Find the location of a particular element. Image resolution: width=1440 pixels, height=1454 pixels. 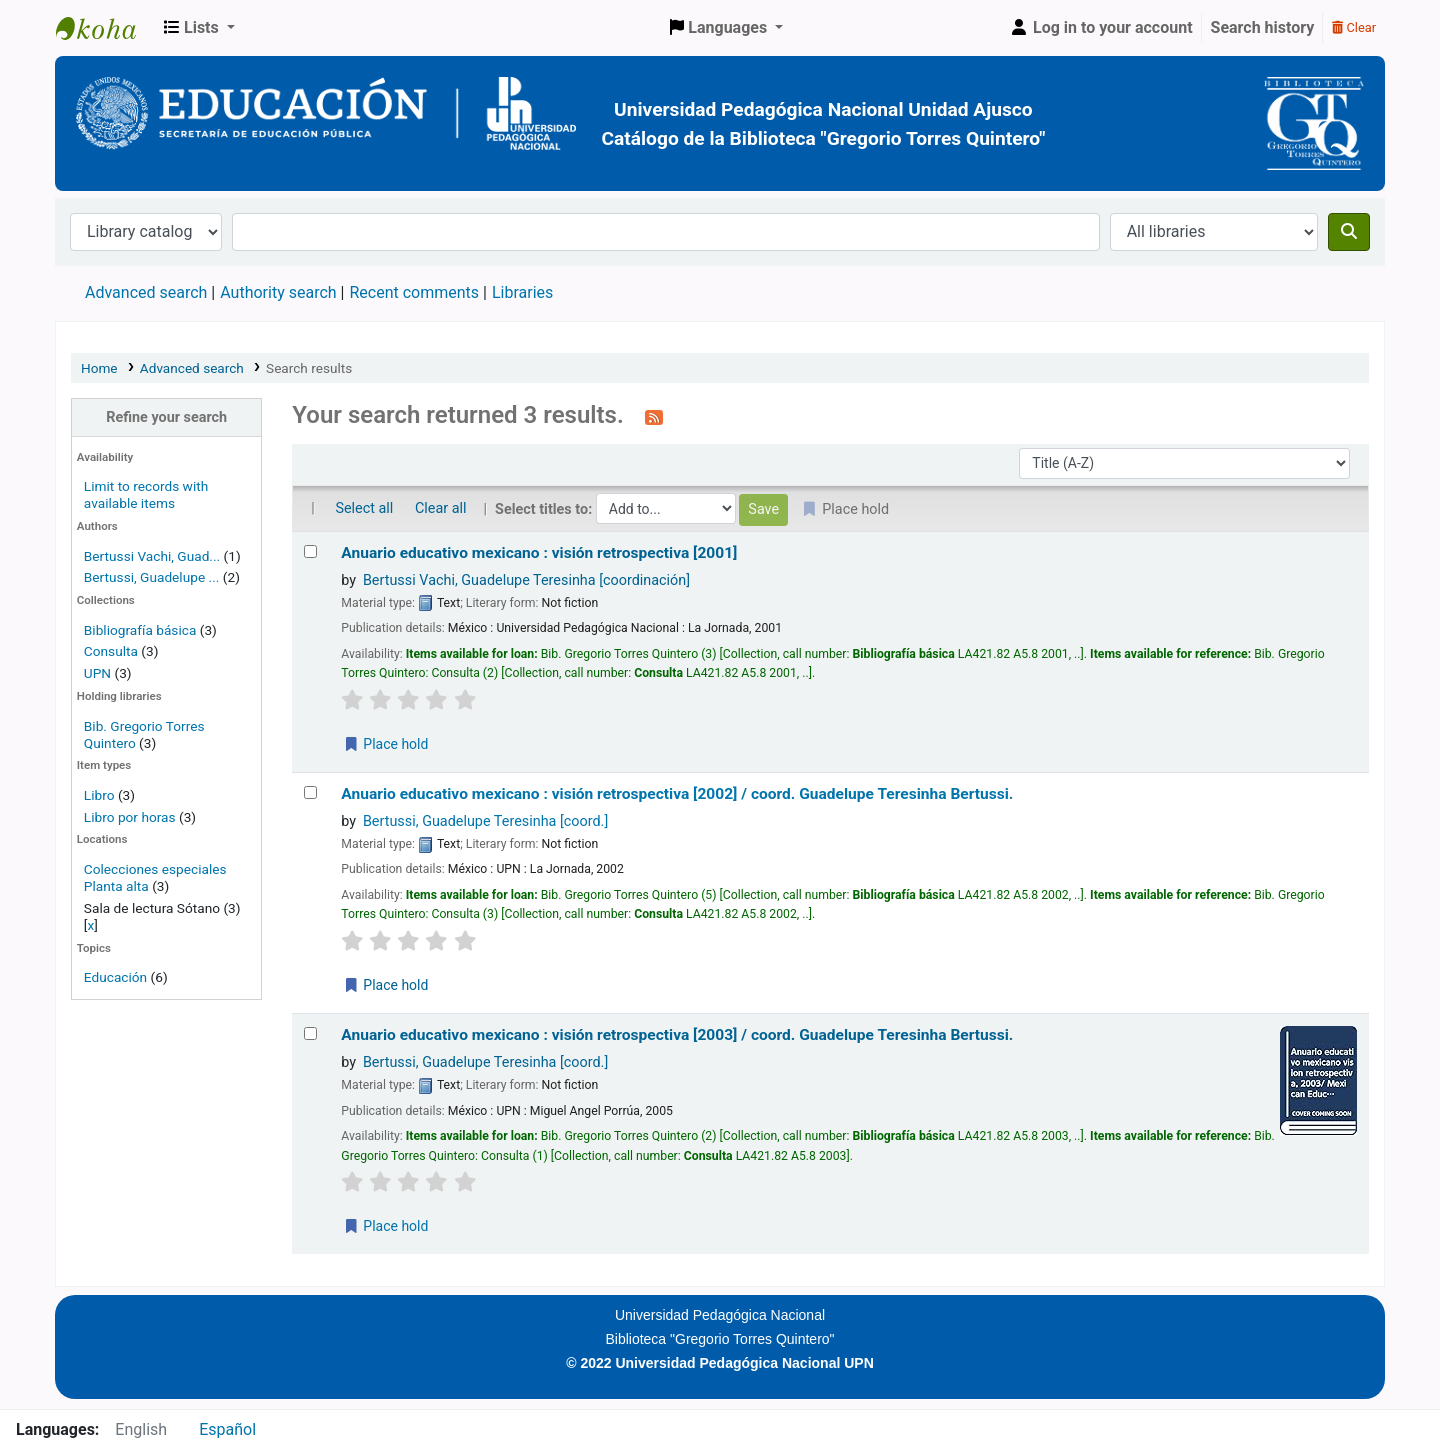

Bibliografía básica is located at coordinates (142, 630).